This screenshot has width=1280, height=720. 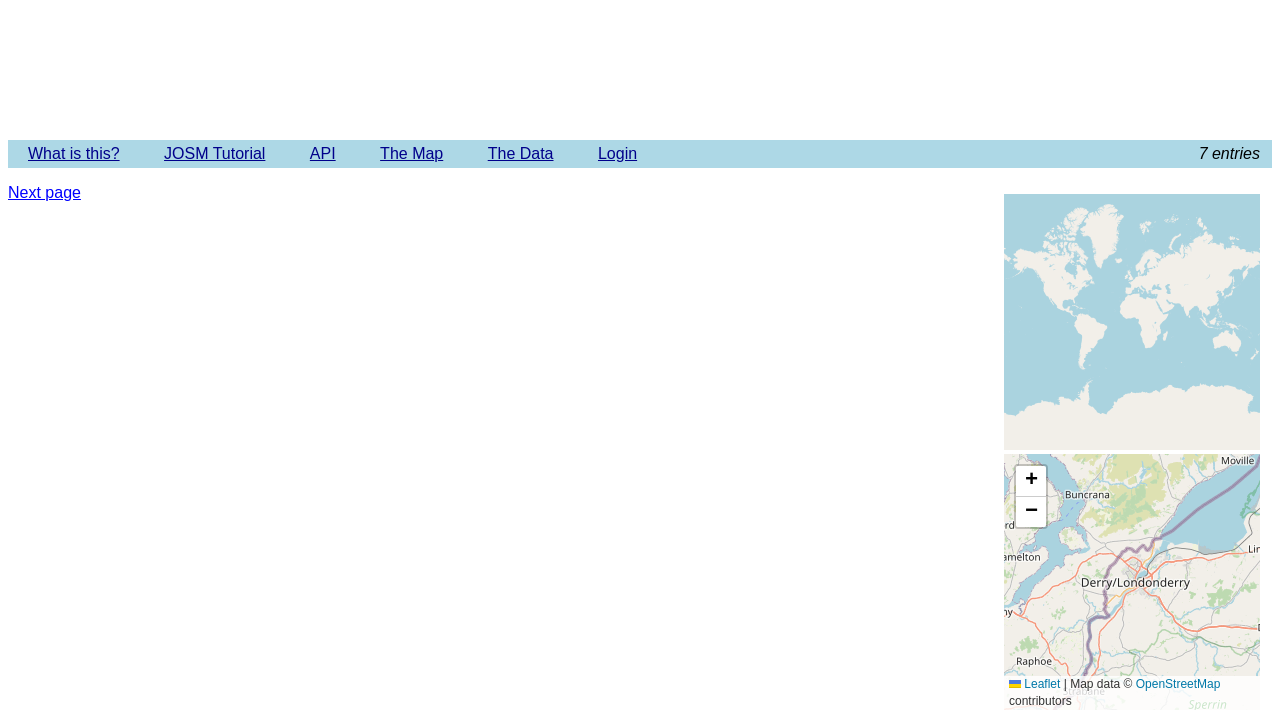 What do you see at coordinates (214, 153) in the screenshot?
I see `JOSM Tutorial` at bounding box center [214, 153].